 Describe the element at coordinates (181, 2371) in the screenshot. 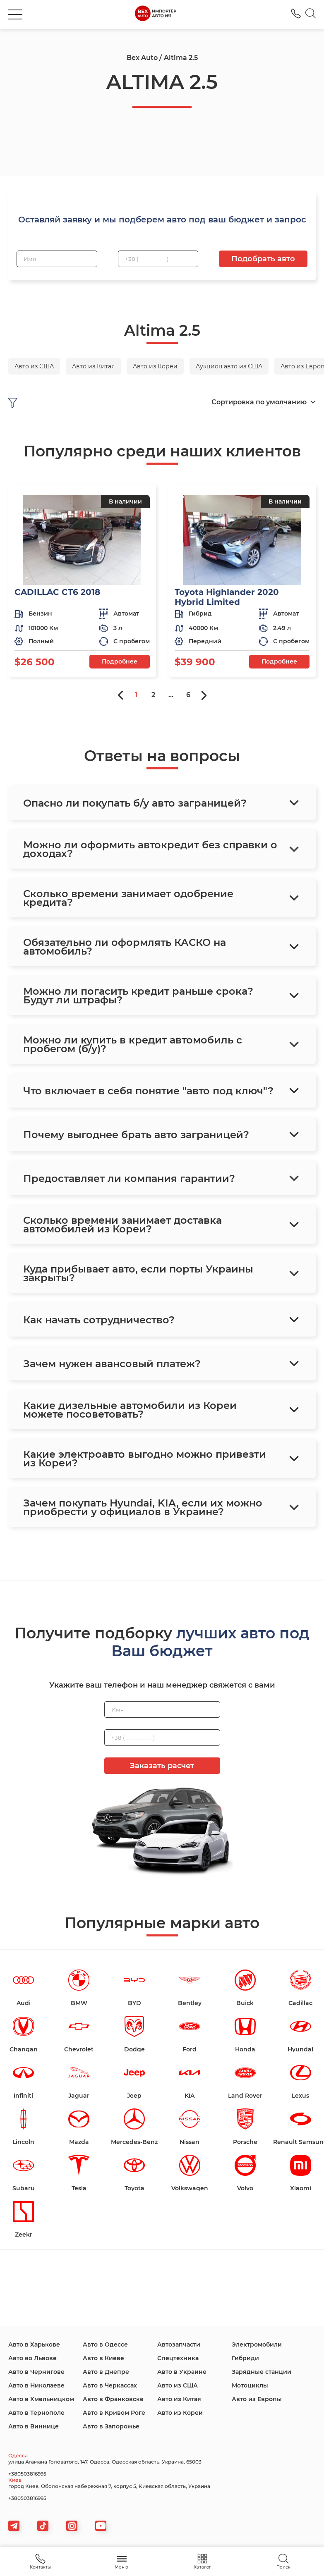

I see `Авто в Украине` at that location.